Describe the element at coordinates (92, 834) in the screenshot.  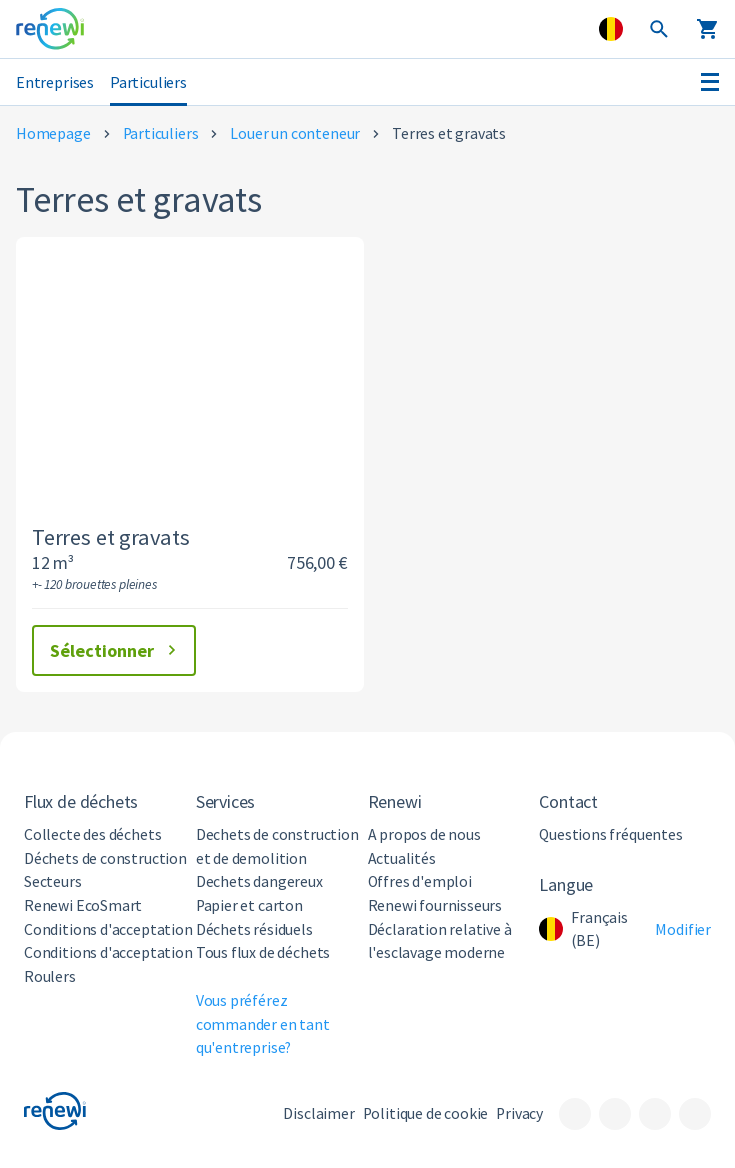
I see `Collecte des déchets` at that location.